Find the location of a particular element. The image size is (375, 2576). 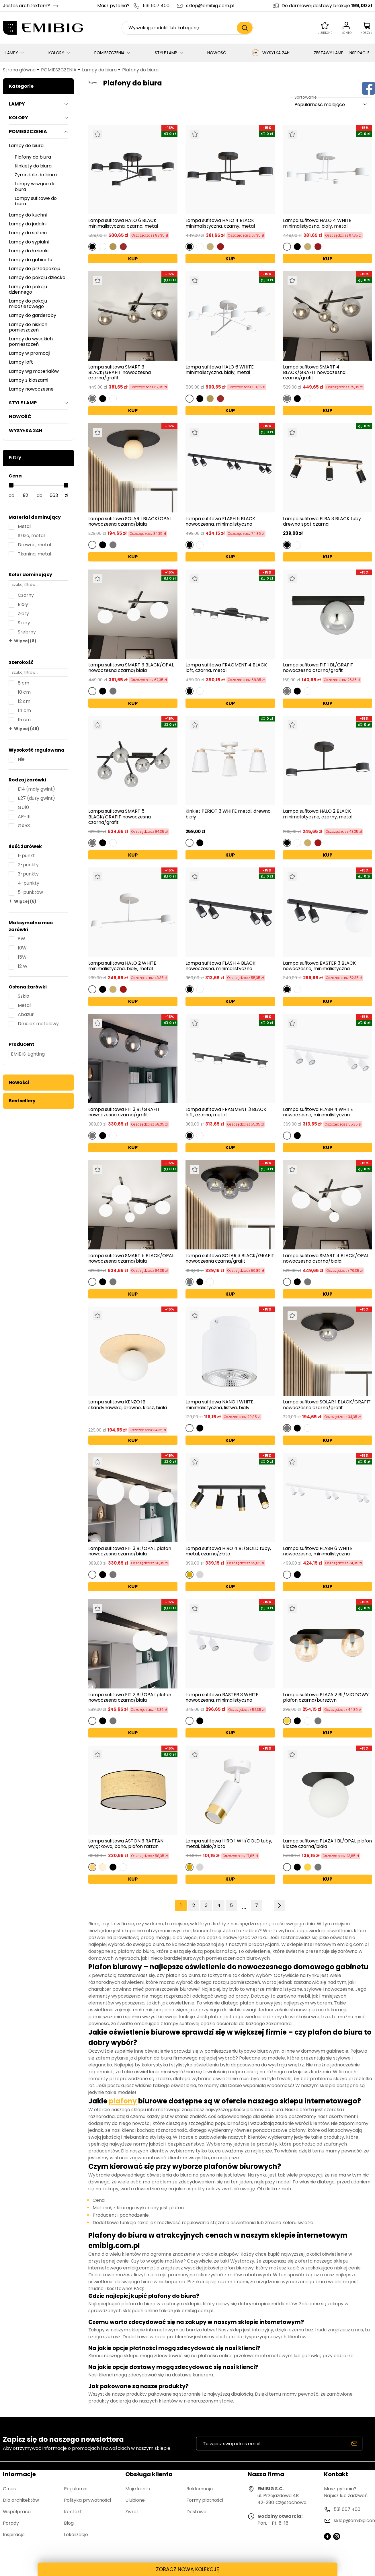

Lampy do garderoby is located at coordinates (32, 315).